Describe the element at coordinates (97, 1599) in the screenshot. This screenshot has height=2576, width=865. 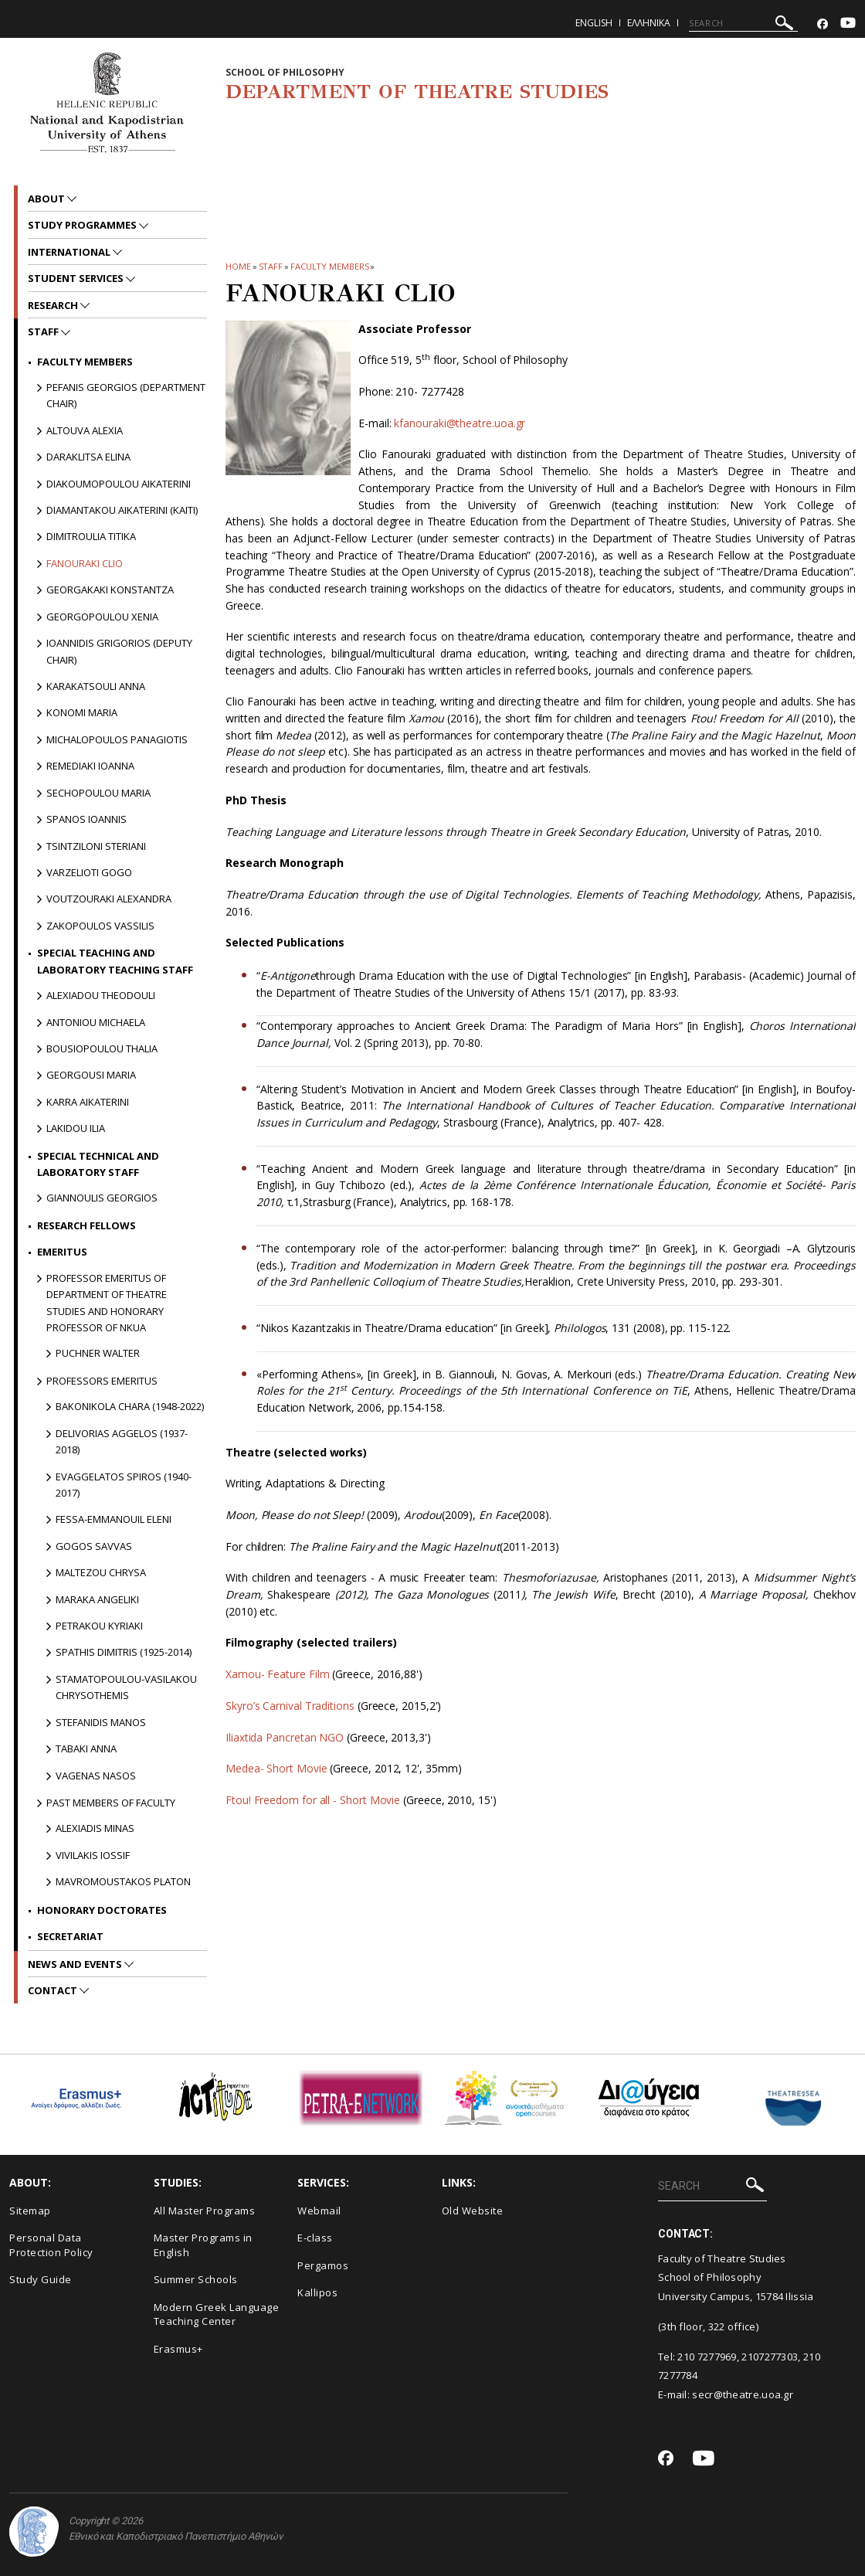
I see `Maraka Angeliki` at that location.